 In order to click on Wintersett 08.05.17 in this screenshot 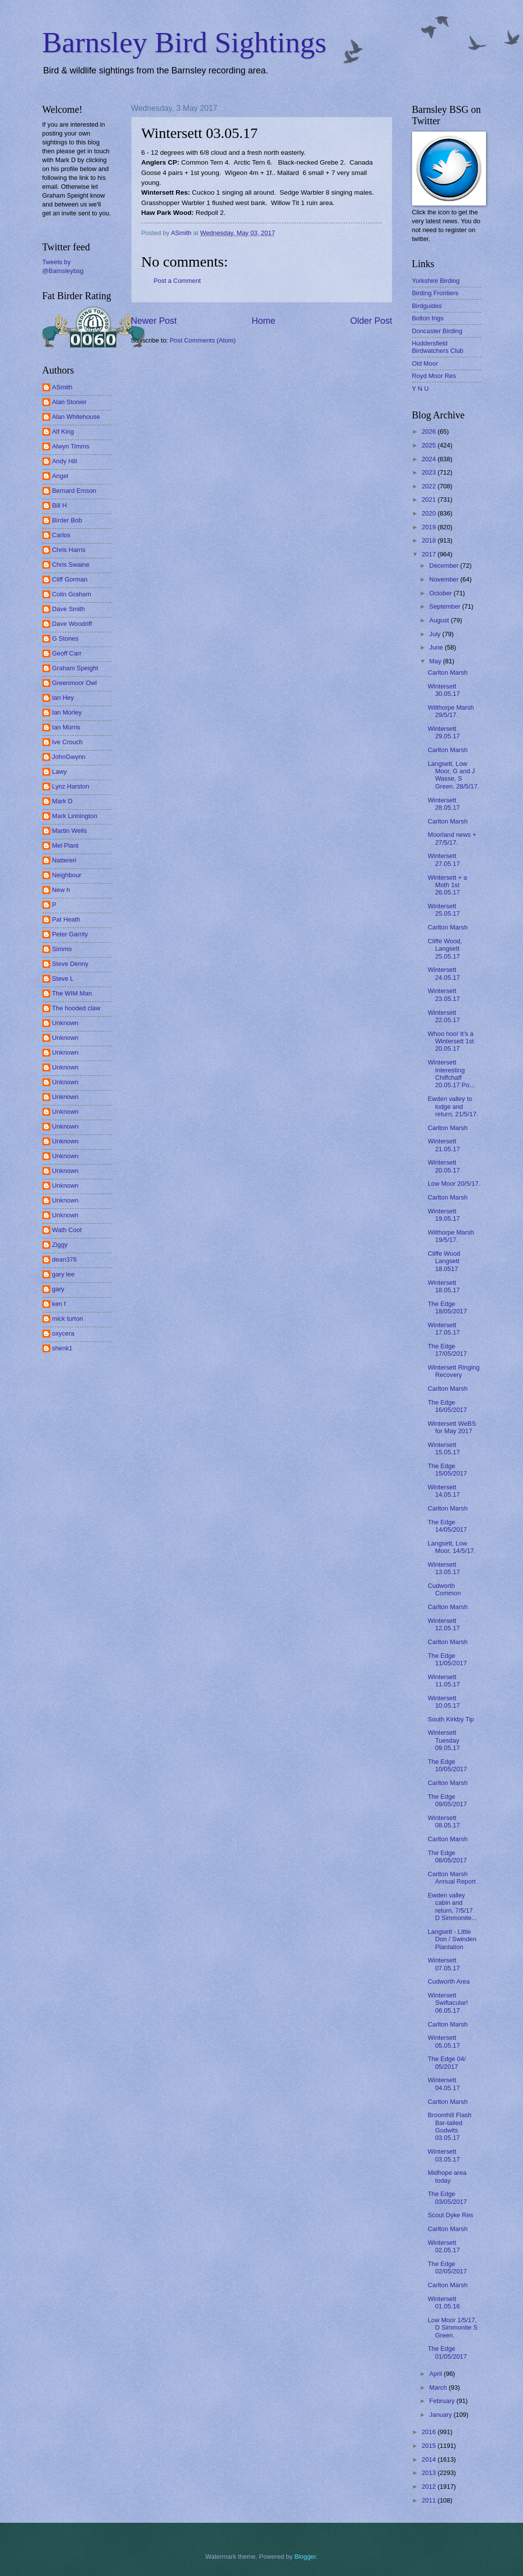, I will do `click(444, 1821)`.